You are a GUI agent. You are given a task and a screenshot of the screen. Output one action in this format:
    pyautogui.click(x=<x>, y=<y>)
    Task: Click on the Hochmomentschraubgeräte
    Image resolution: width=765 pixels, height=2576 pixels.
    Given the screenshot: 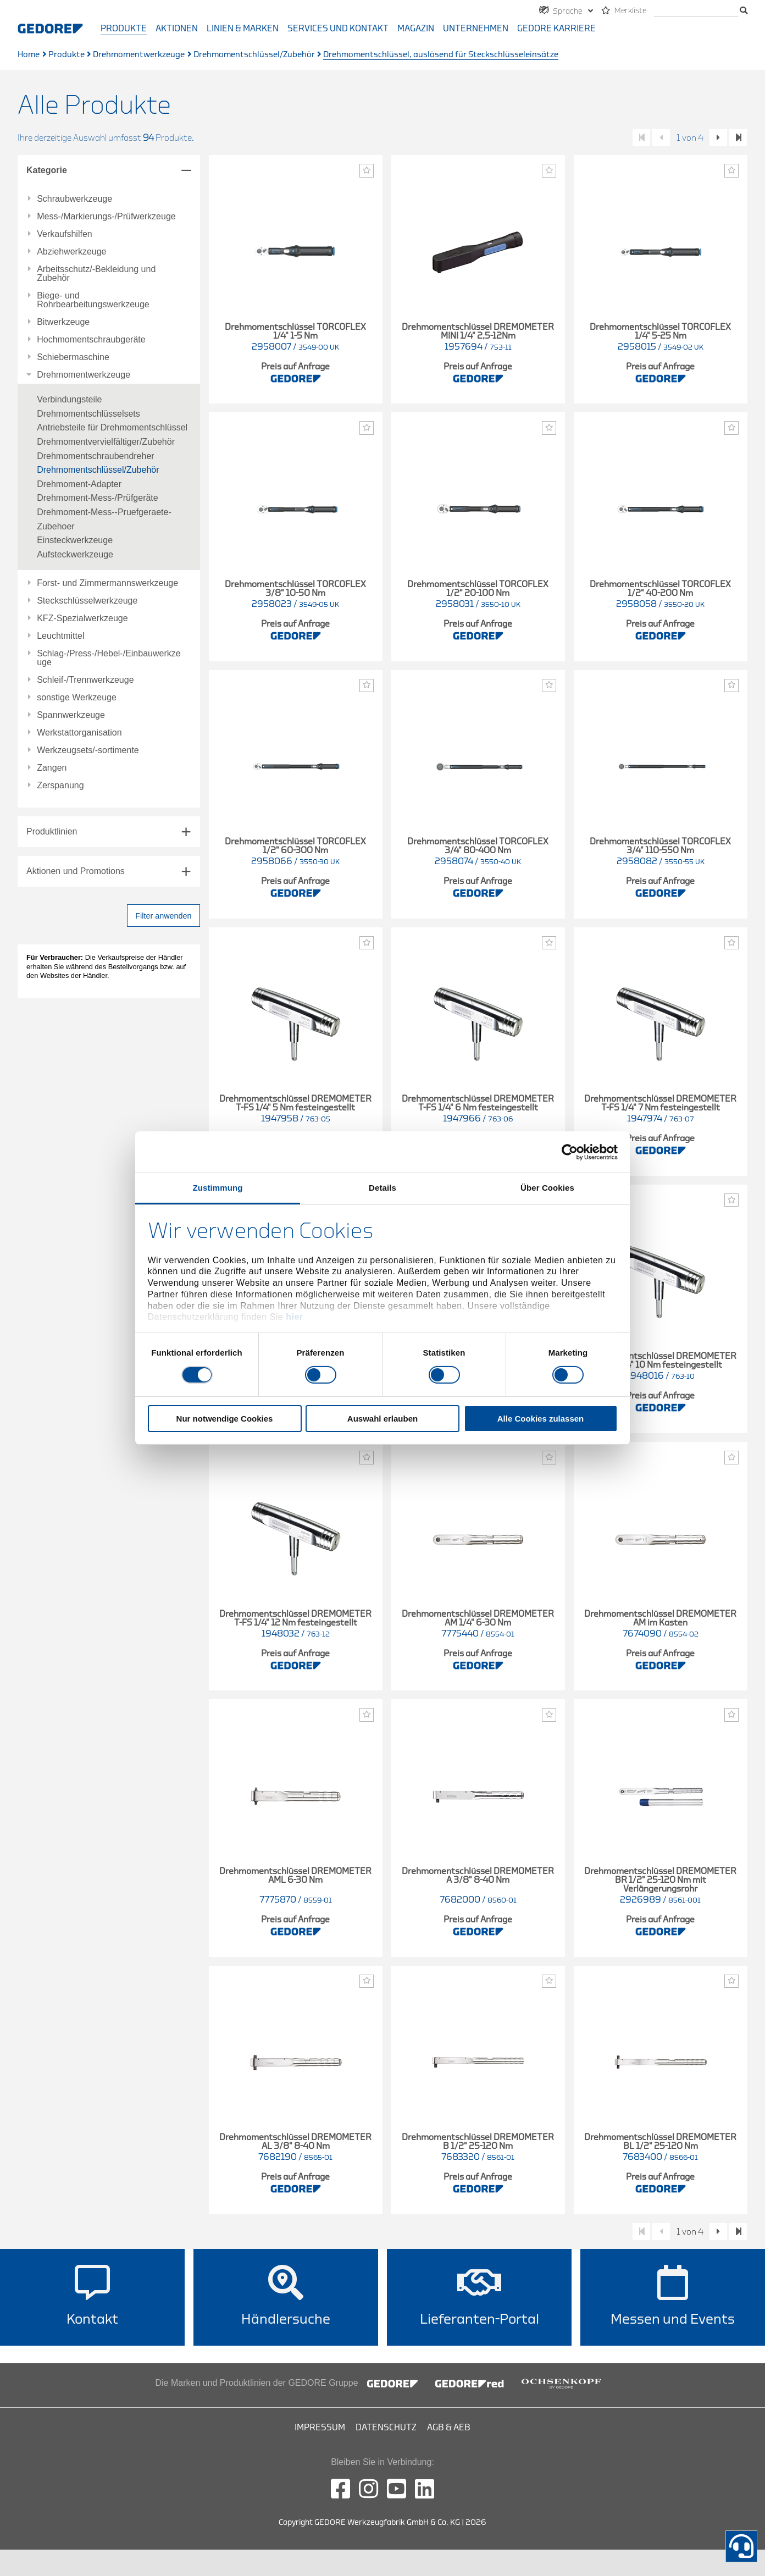 What is the action you would take?
    pyautogui.click(x=91, y=339)
    